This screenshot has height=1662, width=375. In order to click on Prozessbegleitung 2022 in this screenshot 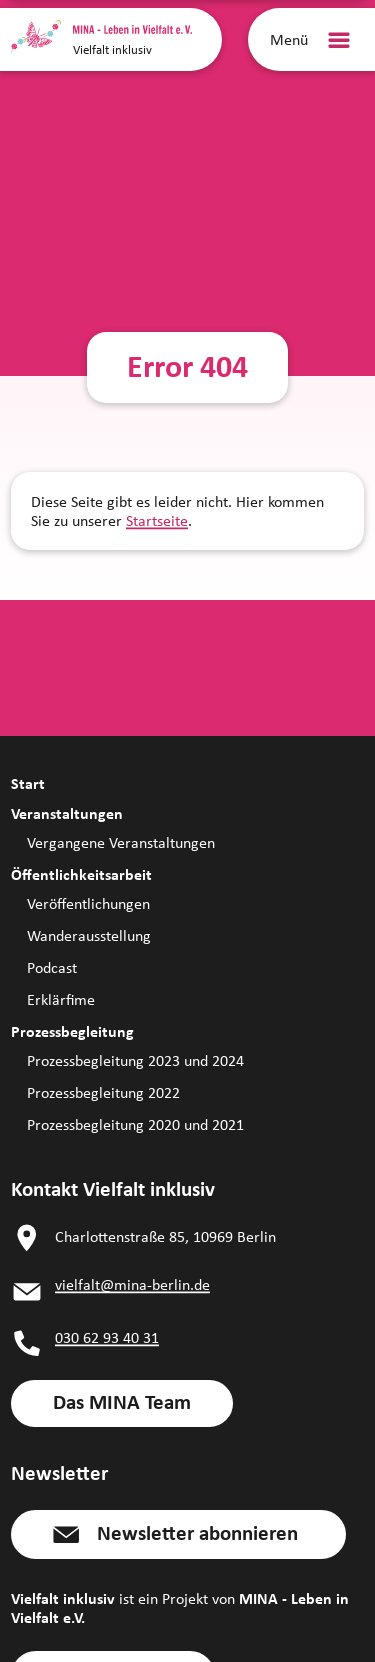, I will do `click(103, 1092)`.